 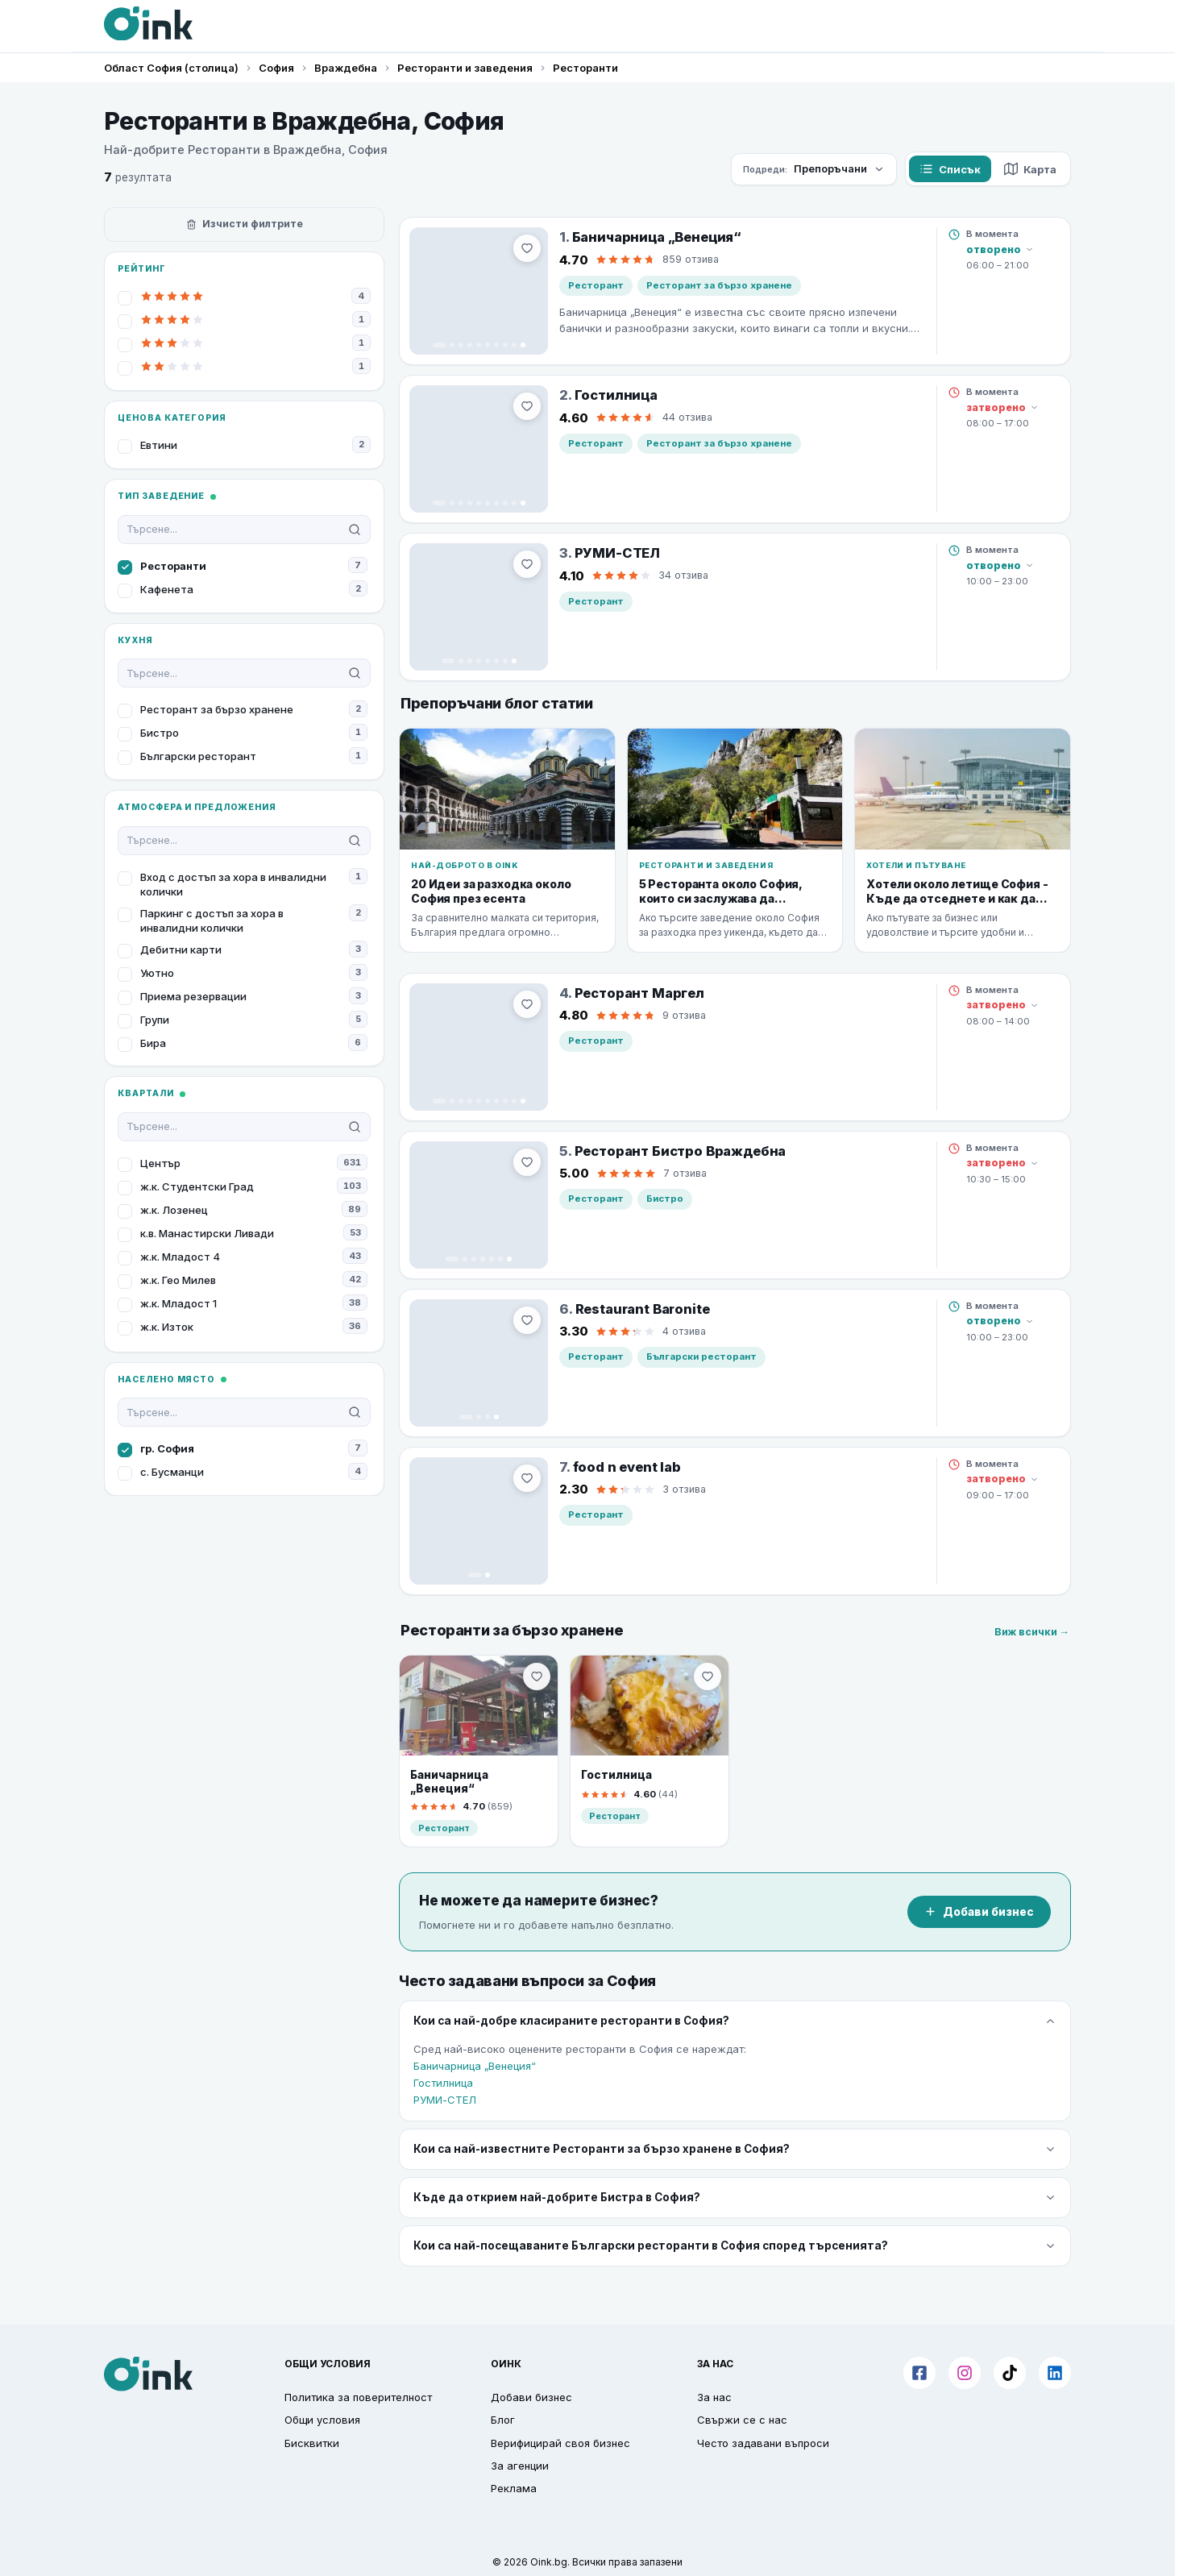 I want to click on [TikTok], so click(x=1010, y=2373).